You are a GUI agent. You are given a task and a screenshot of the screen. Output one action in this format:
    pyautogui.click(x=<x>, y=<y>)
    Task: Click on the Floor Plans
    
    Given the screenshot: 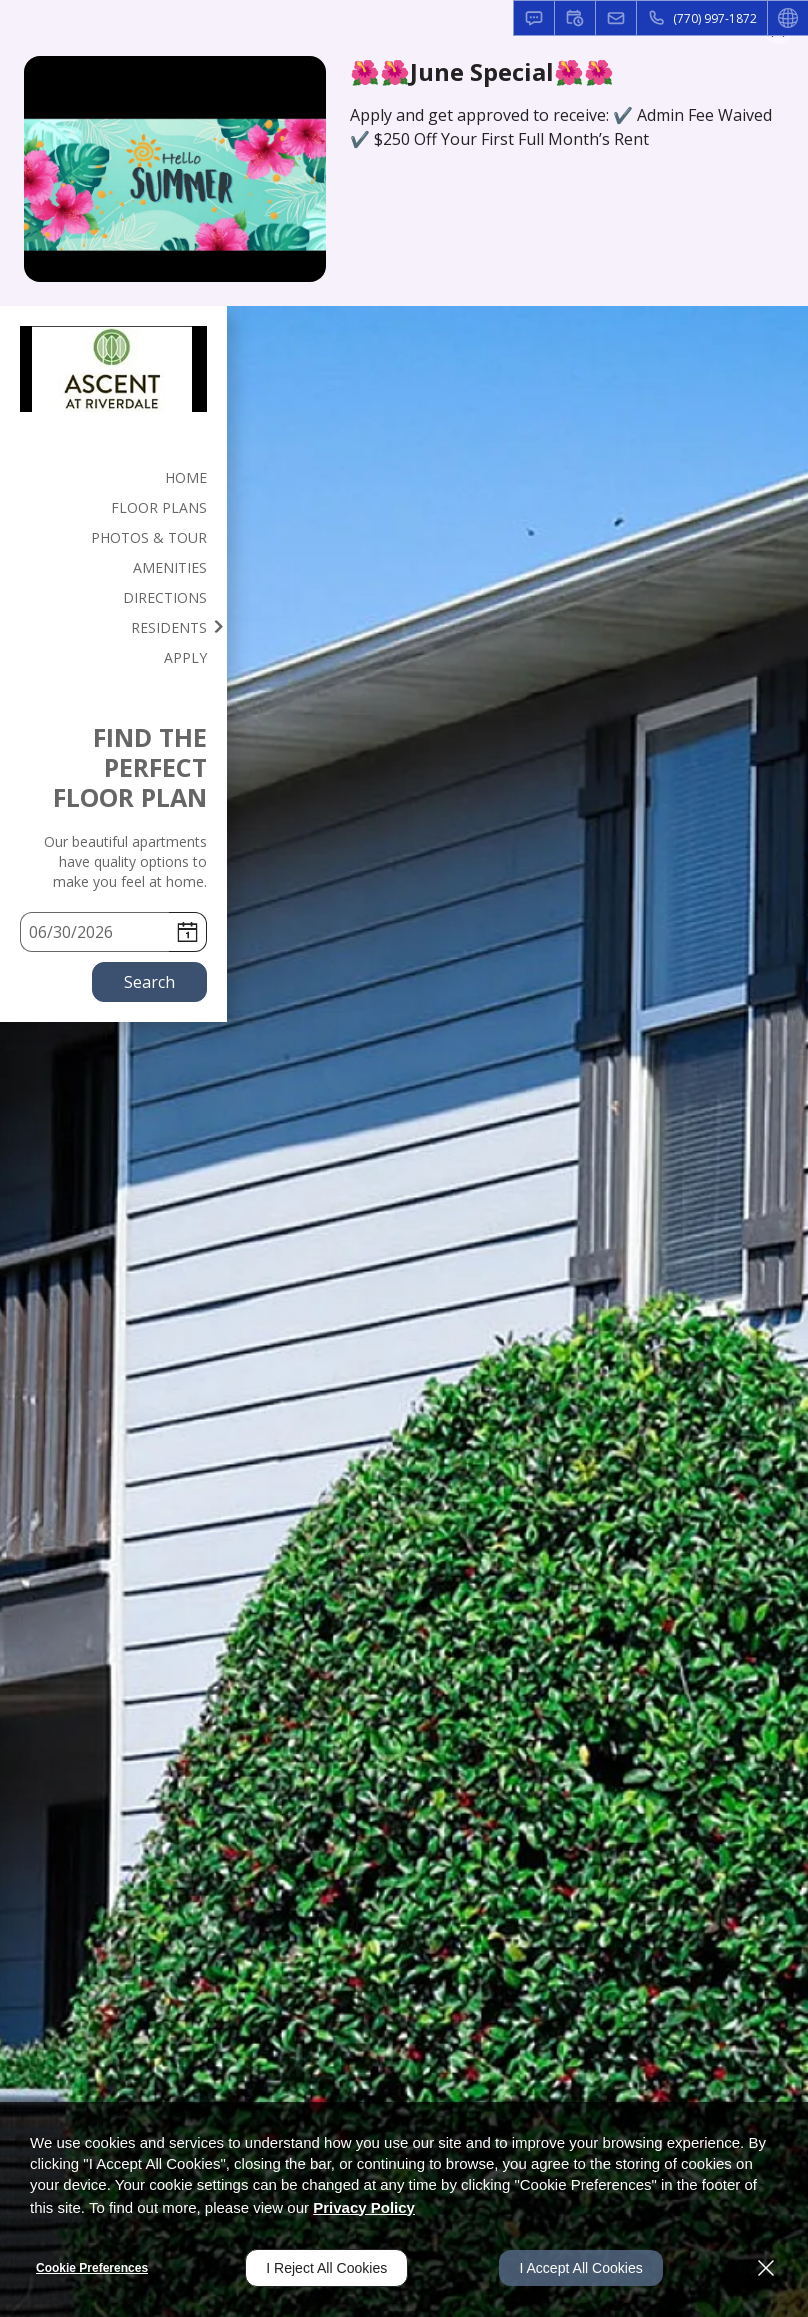 What is the action you would take?
    pyautogui.click(x=159, y=507)
    